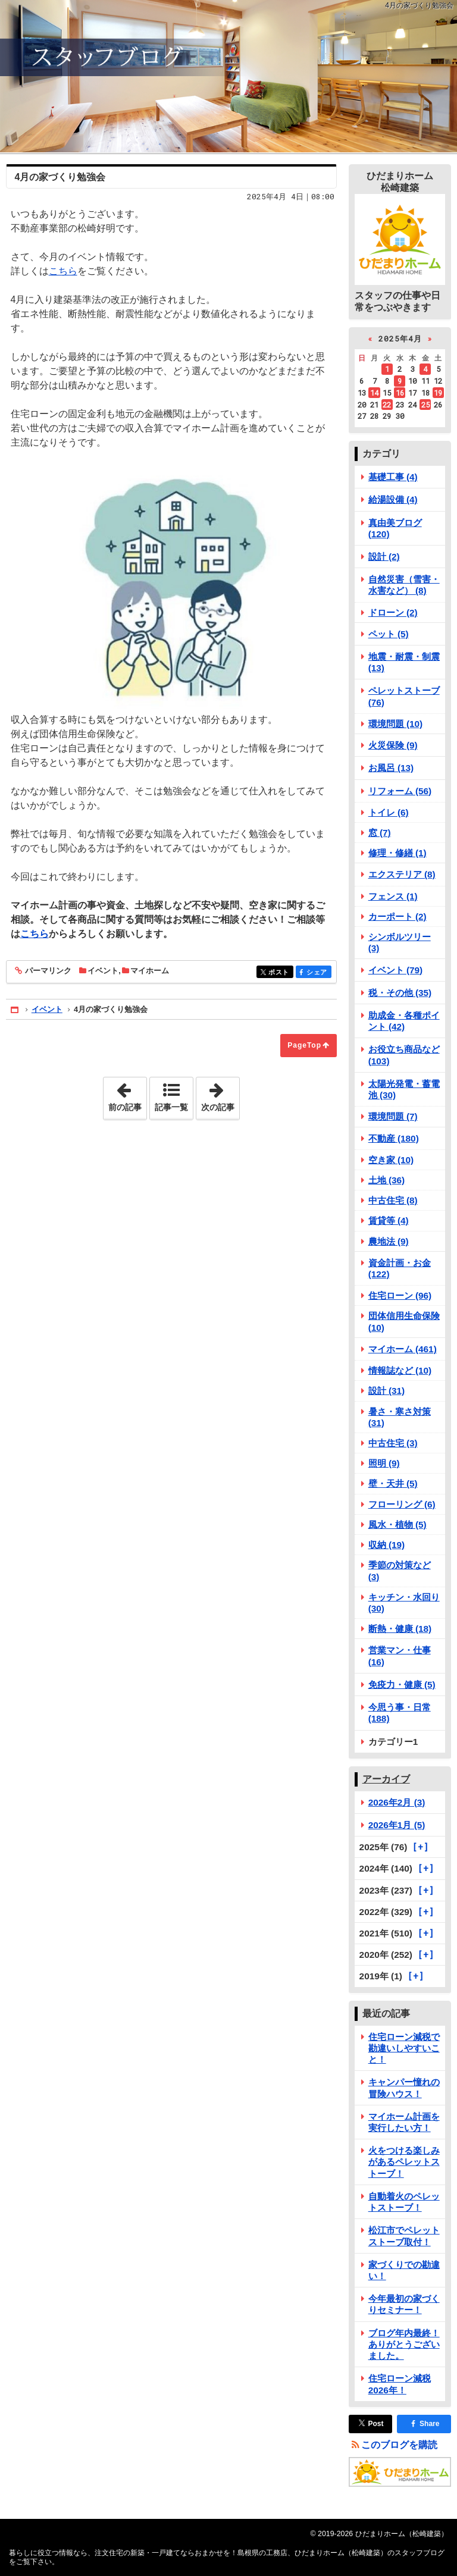  Describe the element at coordinates (393, 1483) in the screenshot. I see `壁・天井 (5)` at that location.